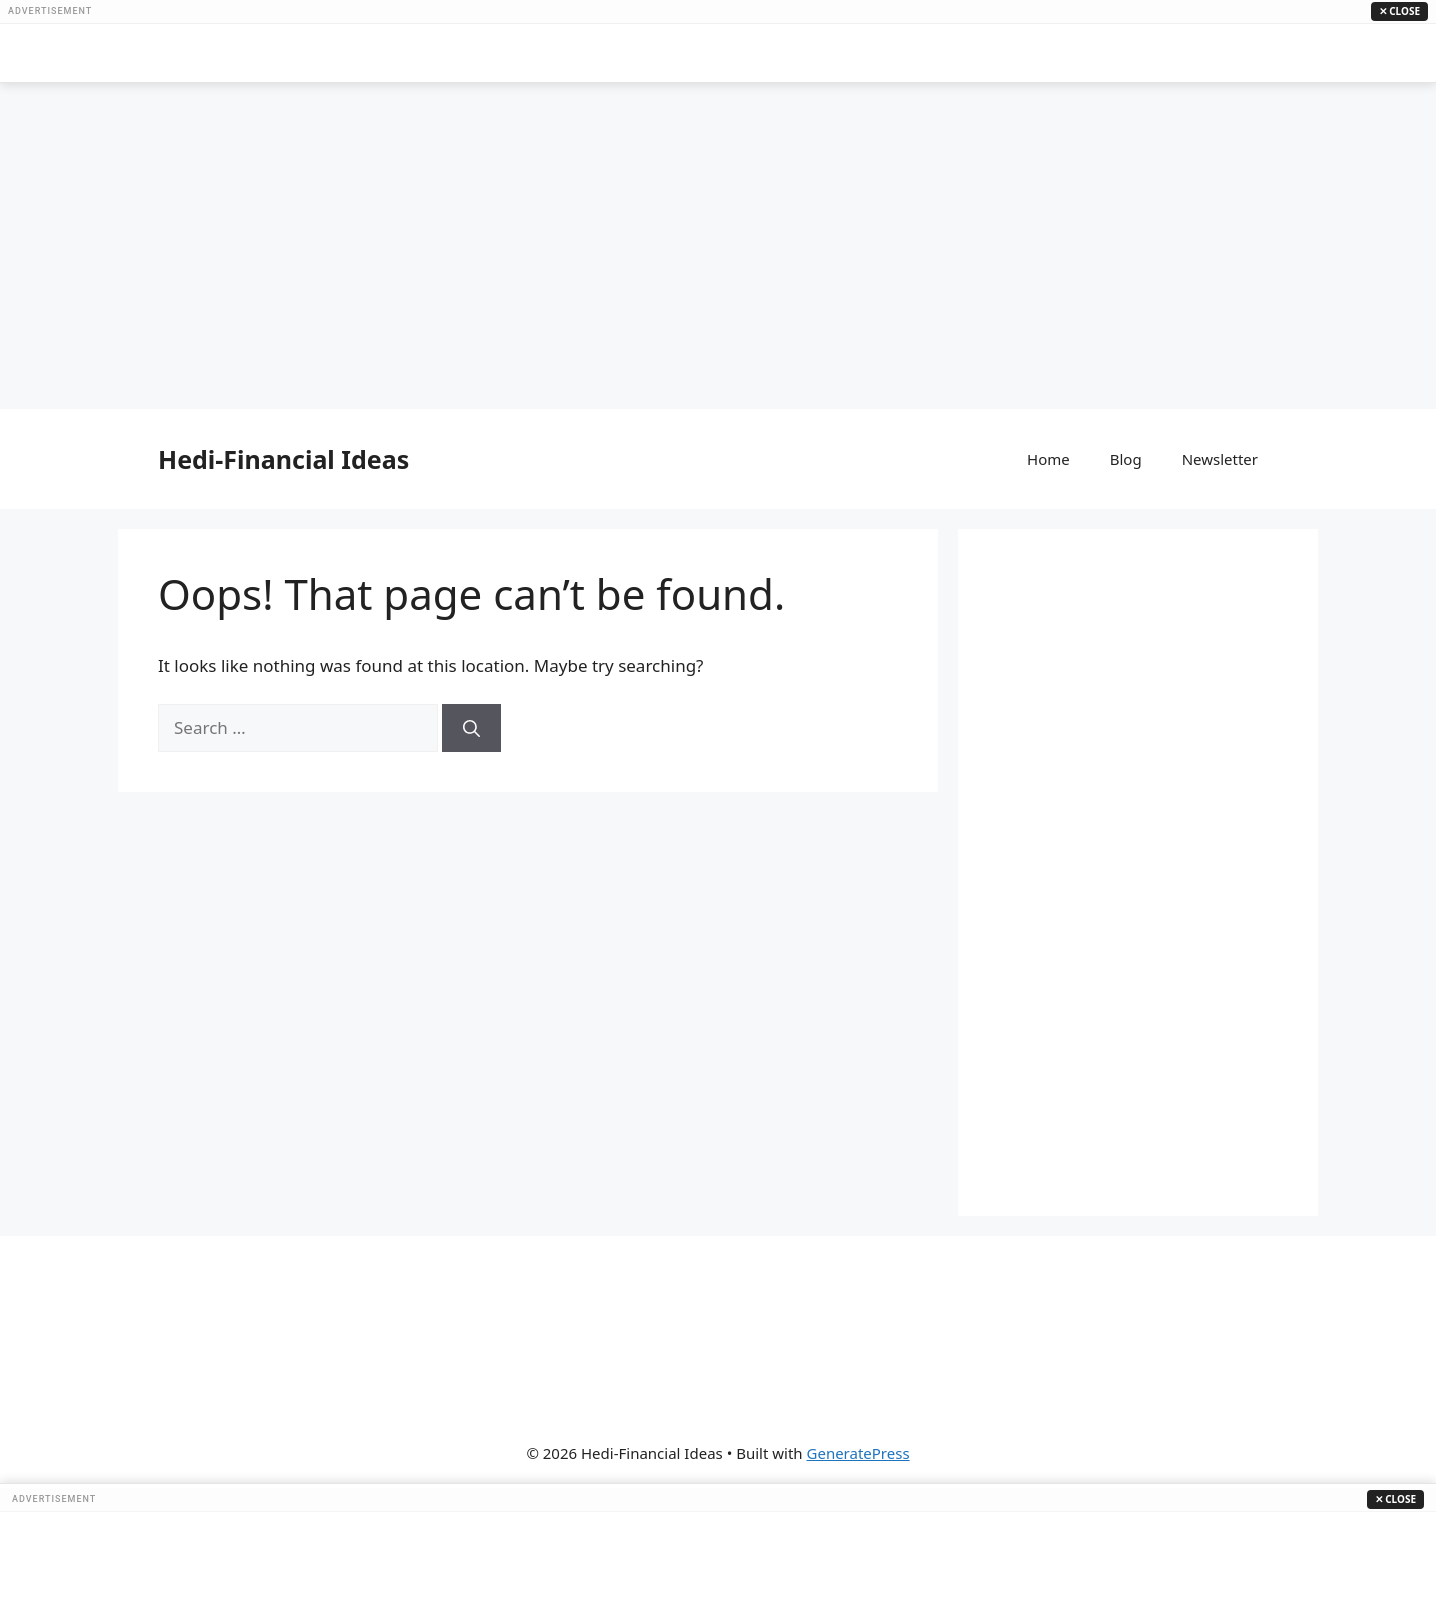 Image resolution: width=1436 pixels, height=1610 pixels. I want to click on Blog, so click(1126, 459).